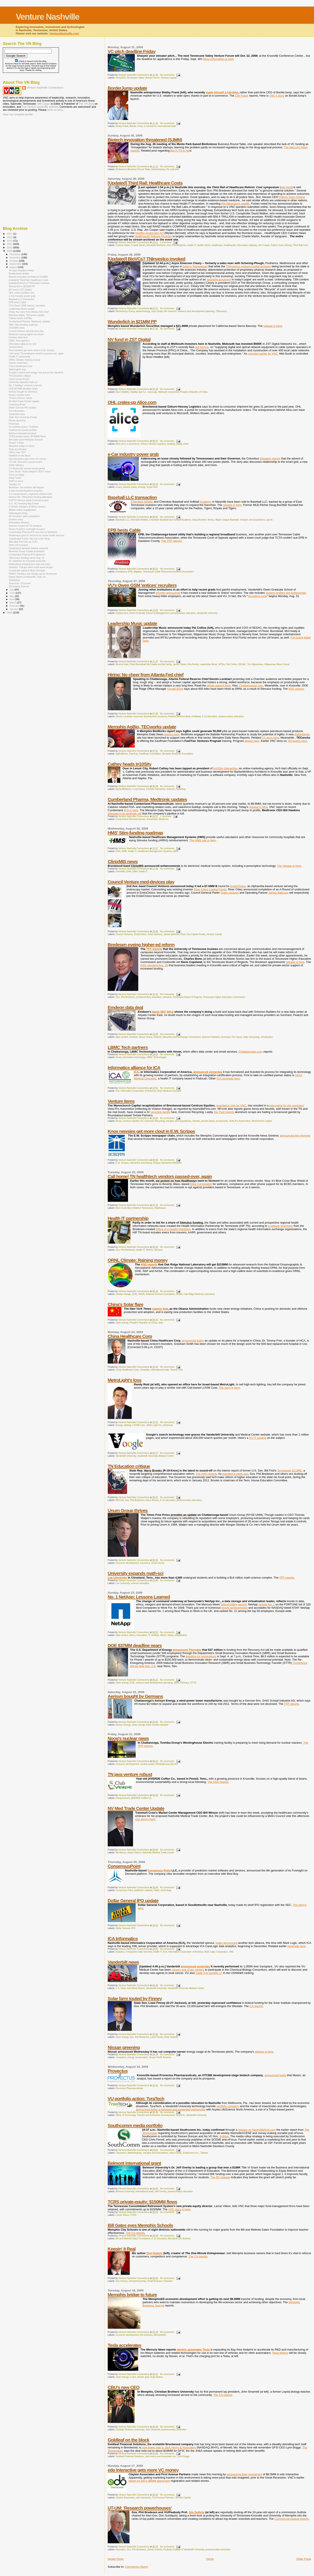 The width and height of the screenshot is (314, 2576). I want to click on Tesla accelerates, so click(124, 2345).